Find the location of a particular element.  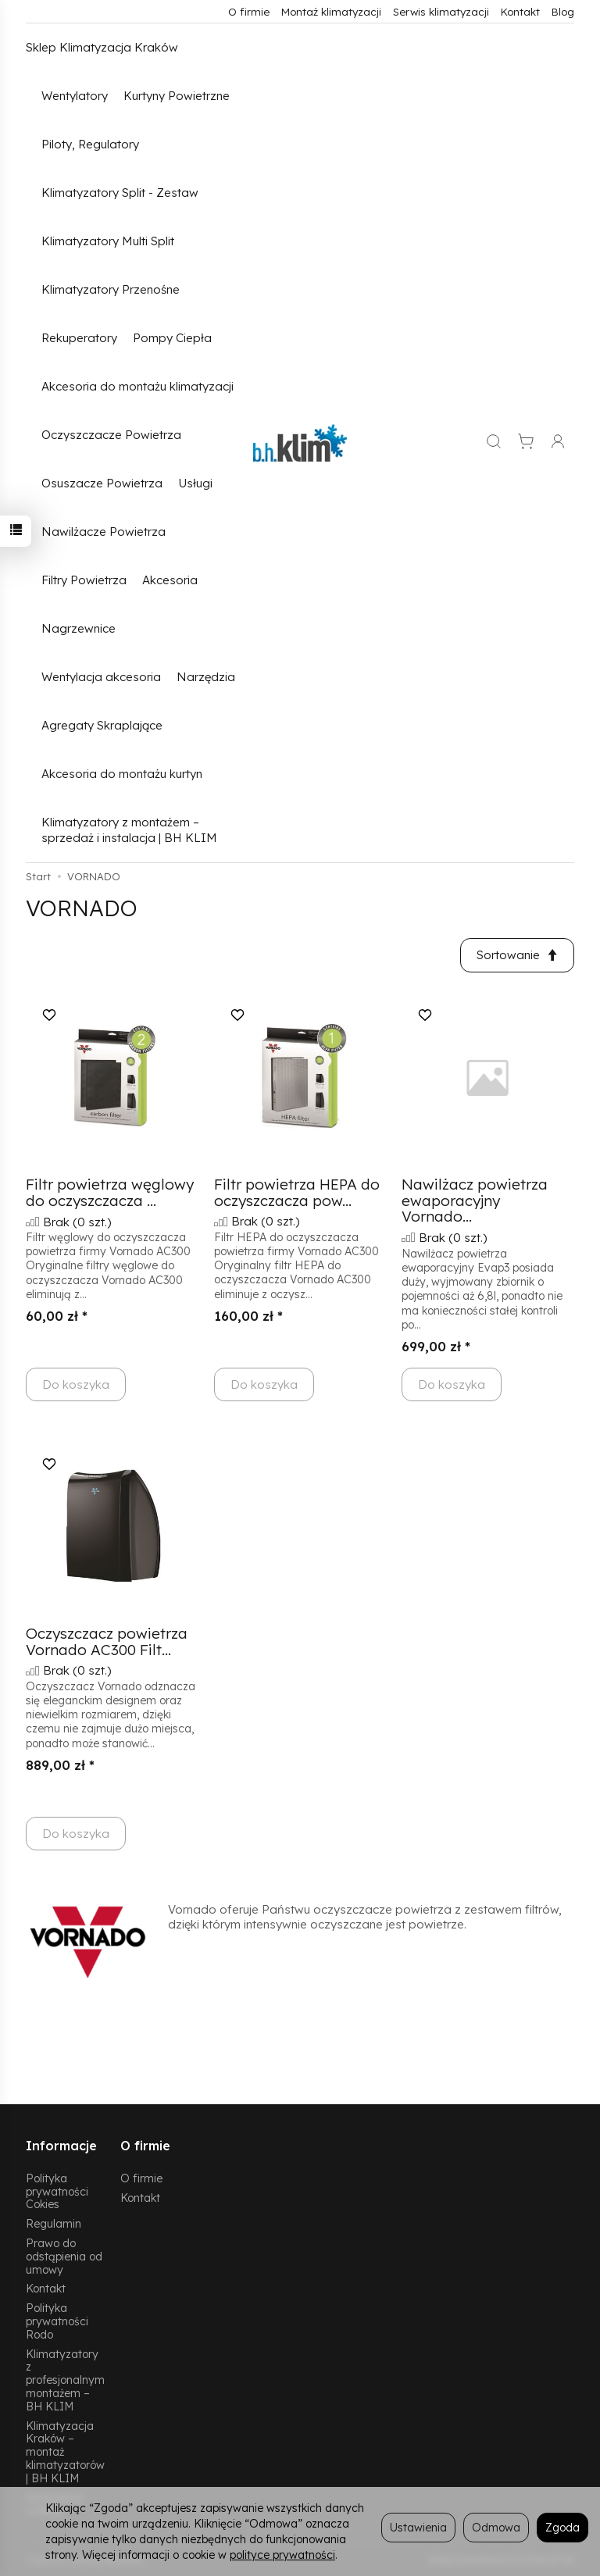

Blog is located at coordinates (563, 11).